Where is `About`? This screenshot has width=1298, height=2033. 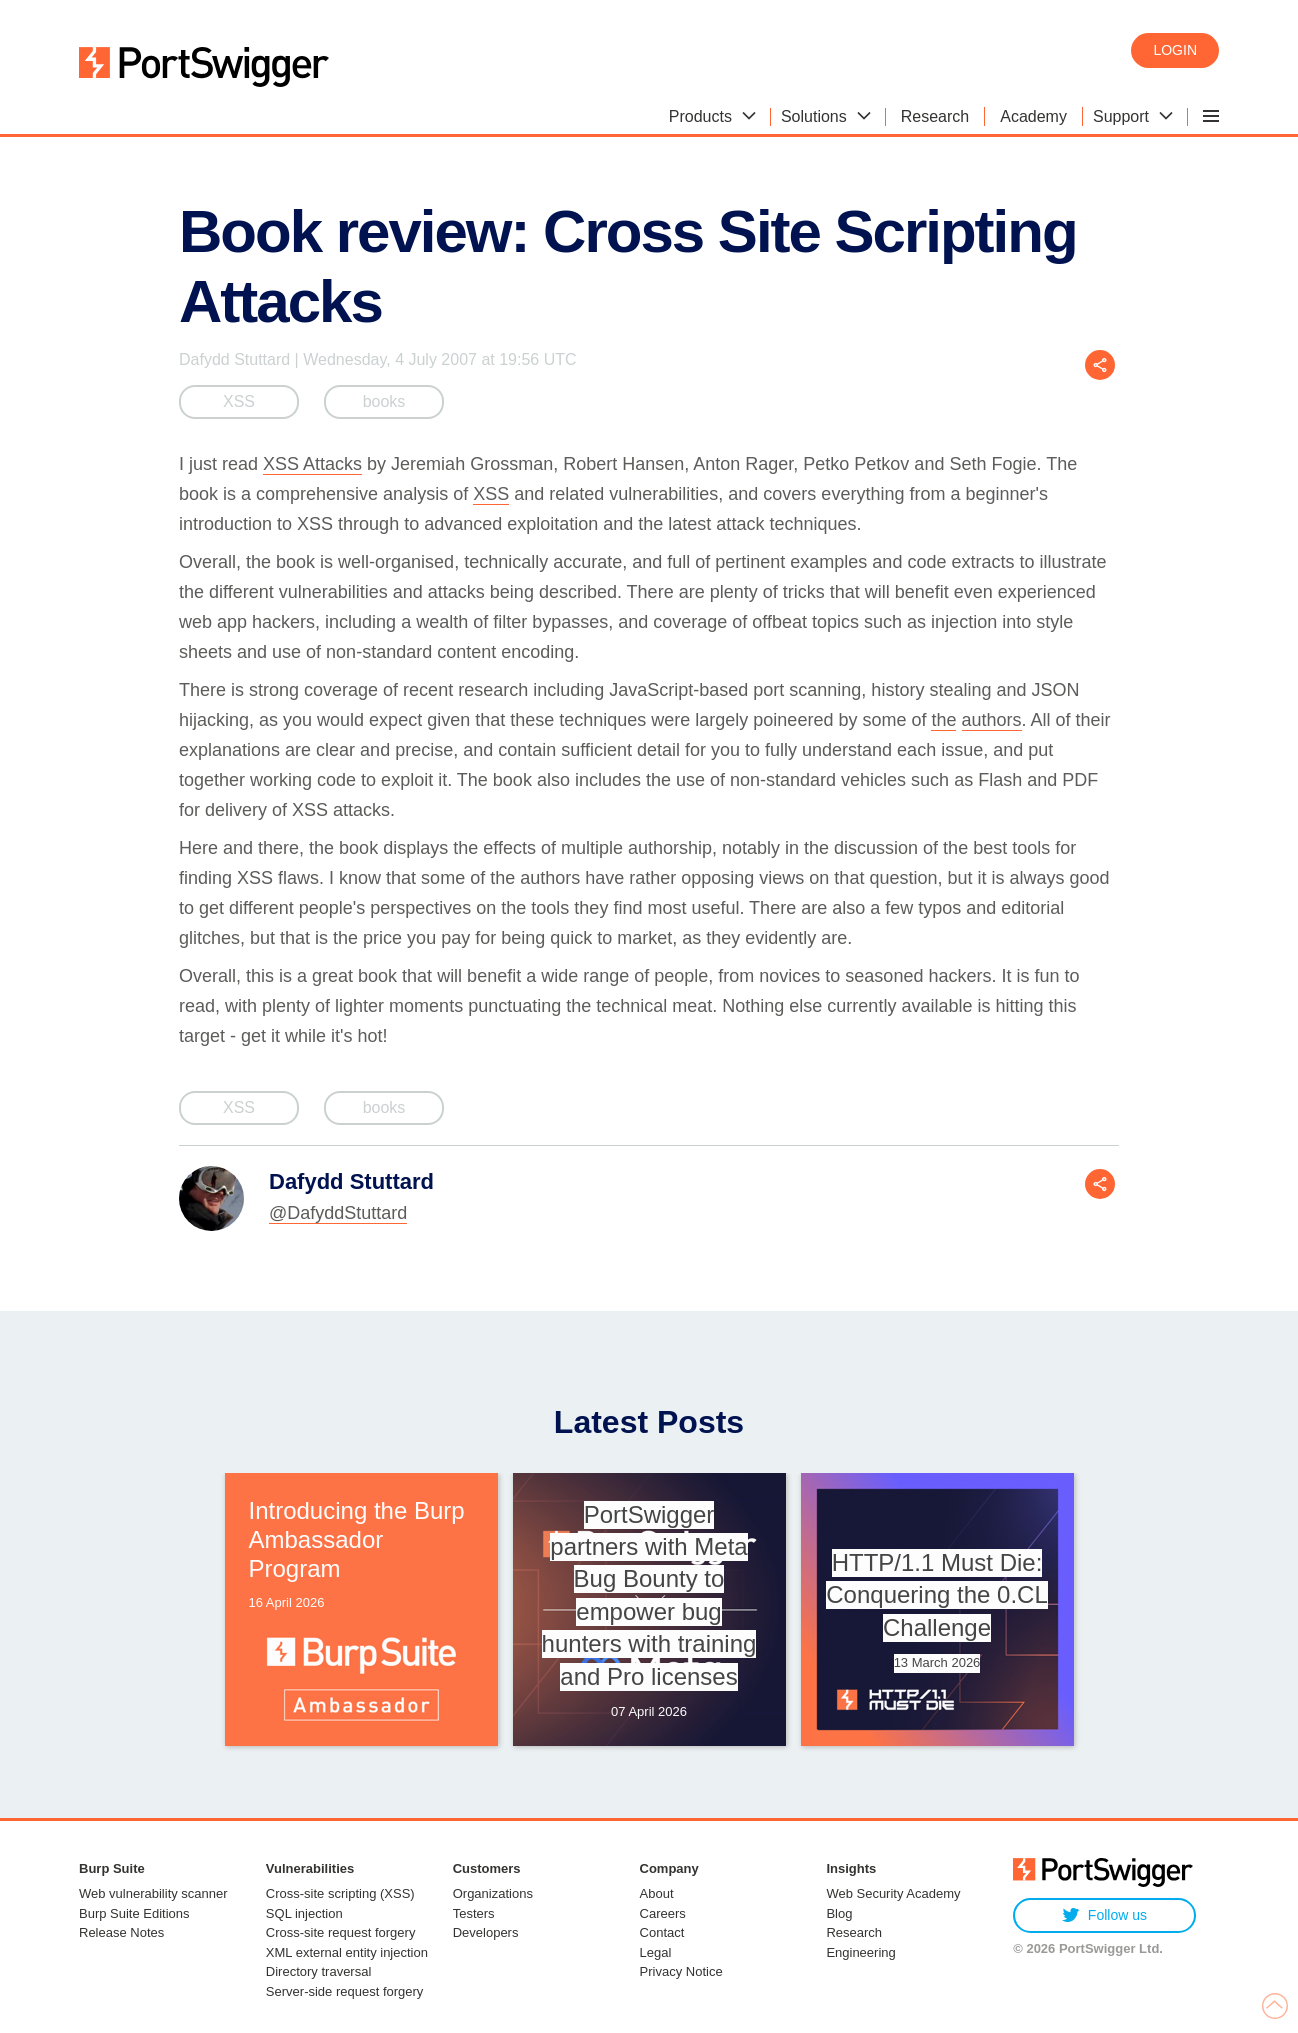 About is located at coordinates (657, 1893).